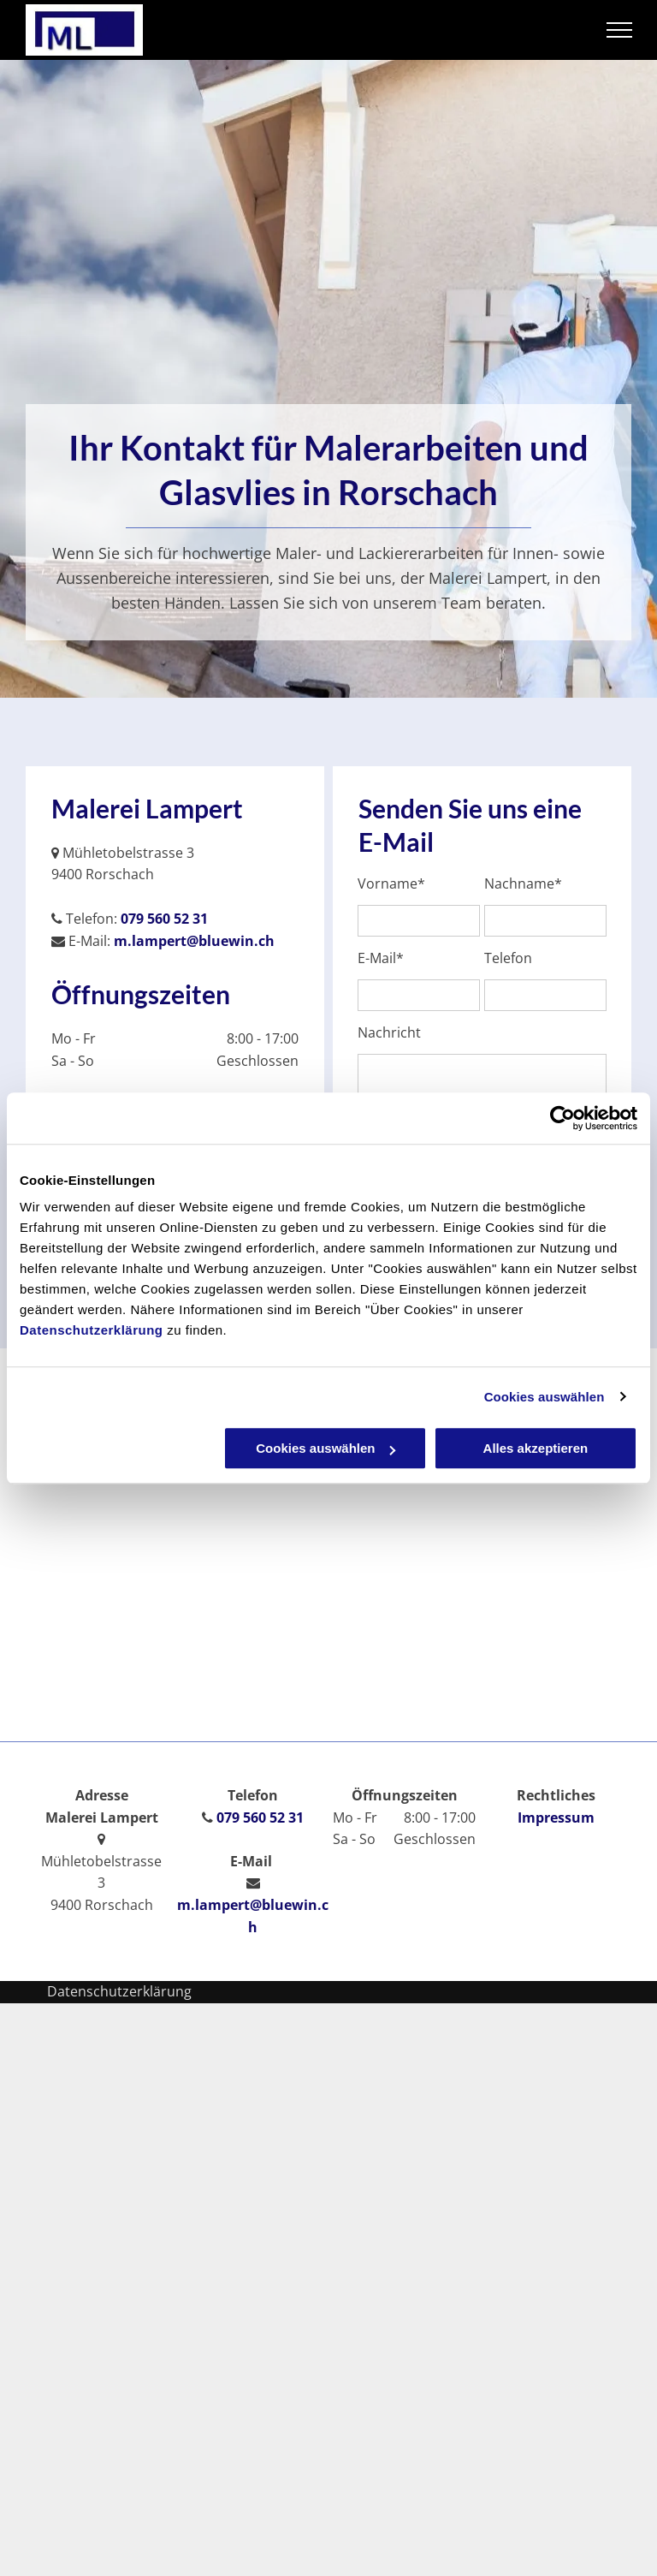 This screenshot has width=657, height=2576. What do you see at coordinates (556, 1817) in the screenshot?
I see `Impressum` at bounding box center [556, 1817].